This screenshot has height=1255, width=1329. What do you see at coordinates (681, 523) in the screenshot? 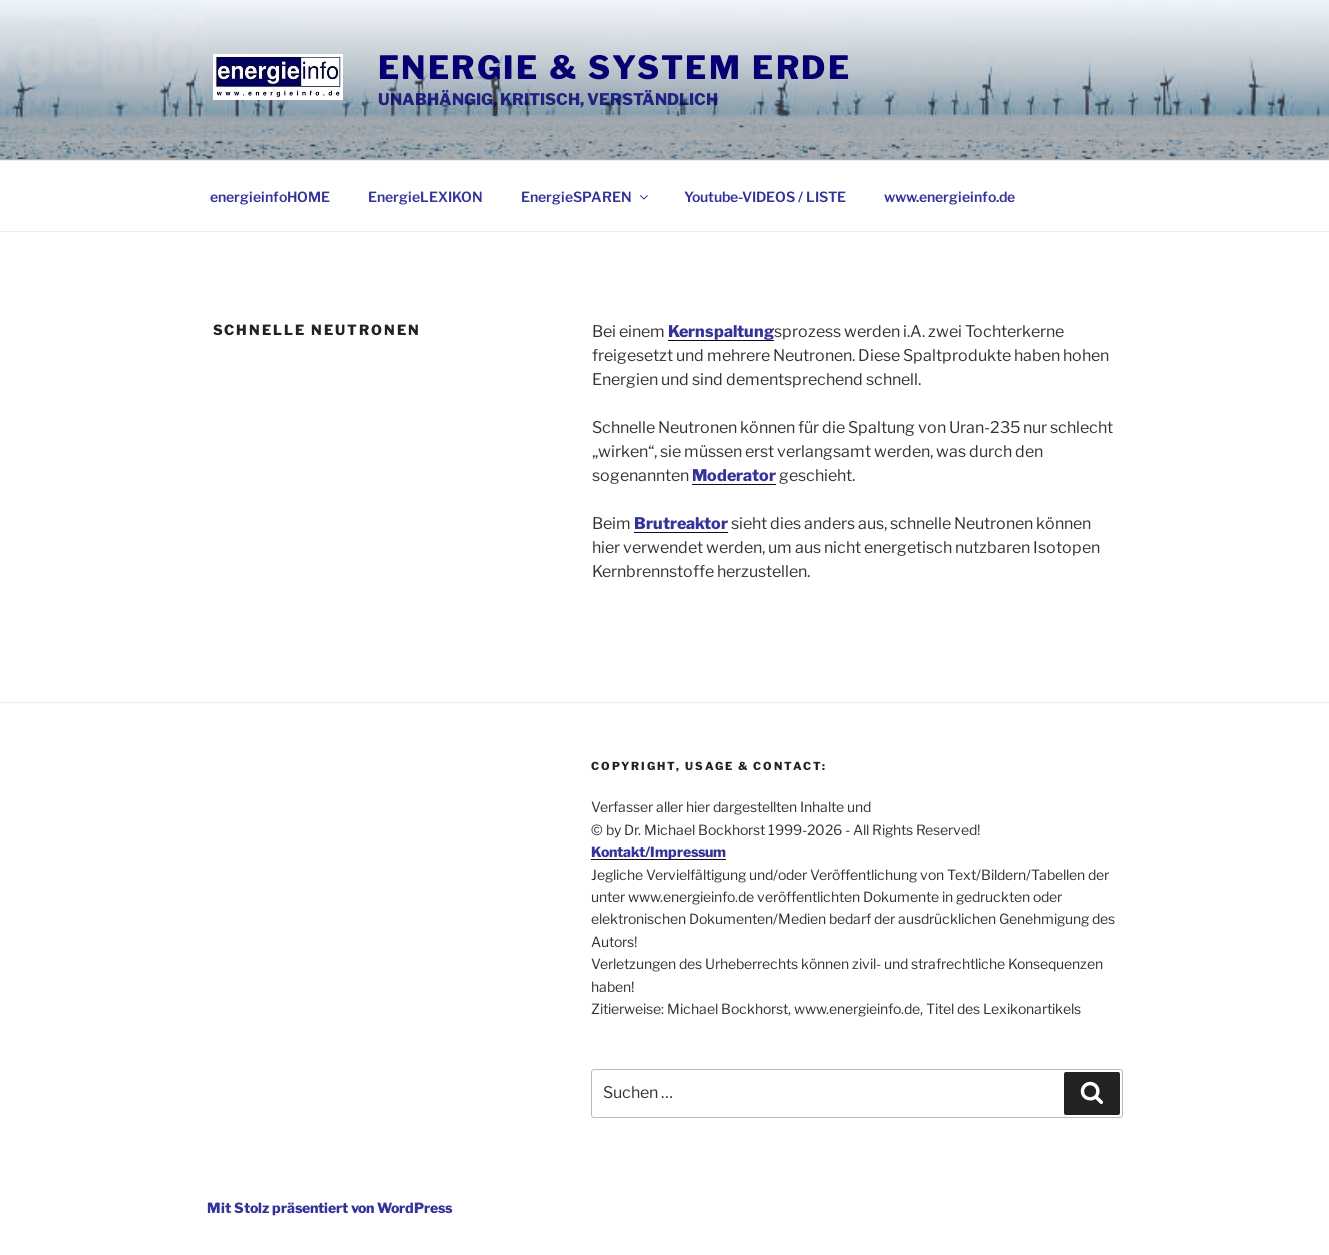
I see `Brutreaktor` at bounding box center [681, 523].